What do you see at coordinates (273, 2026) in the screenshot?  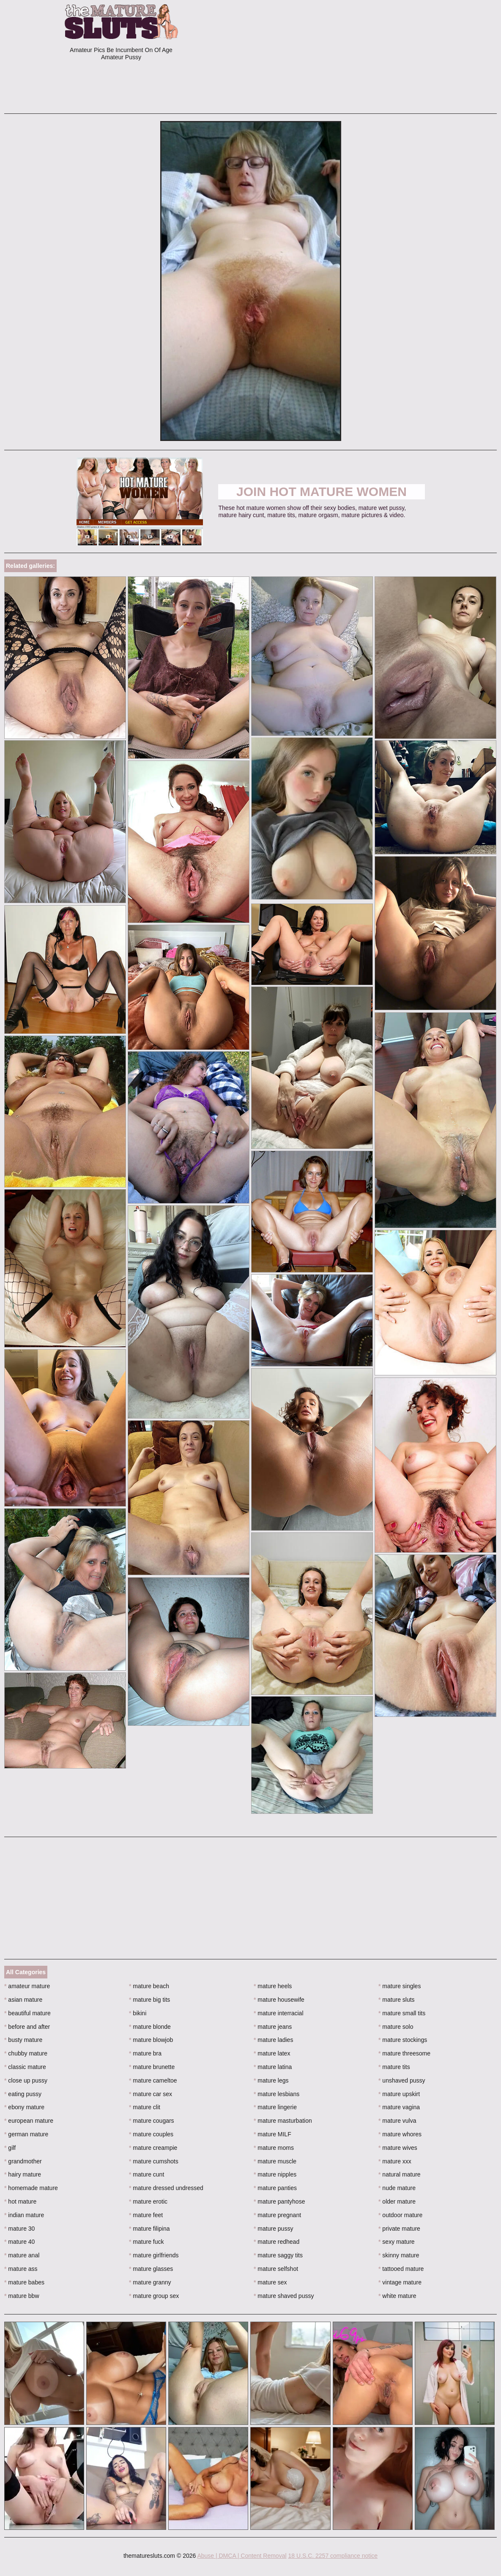 I see `mature jeans` at bounding box center [273, 2026].